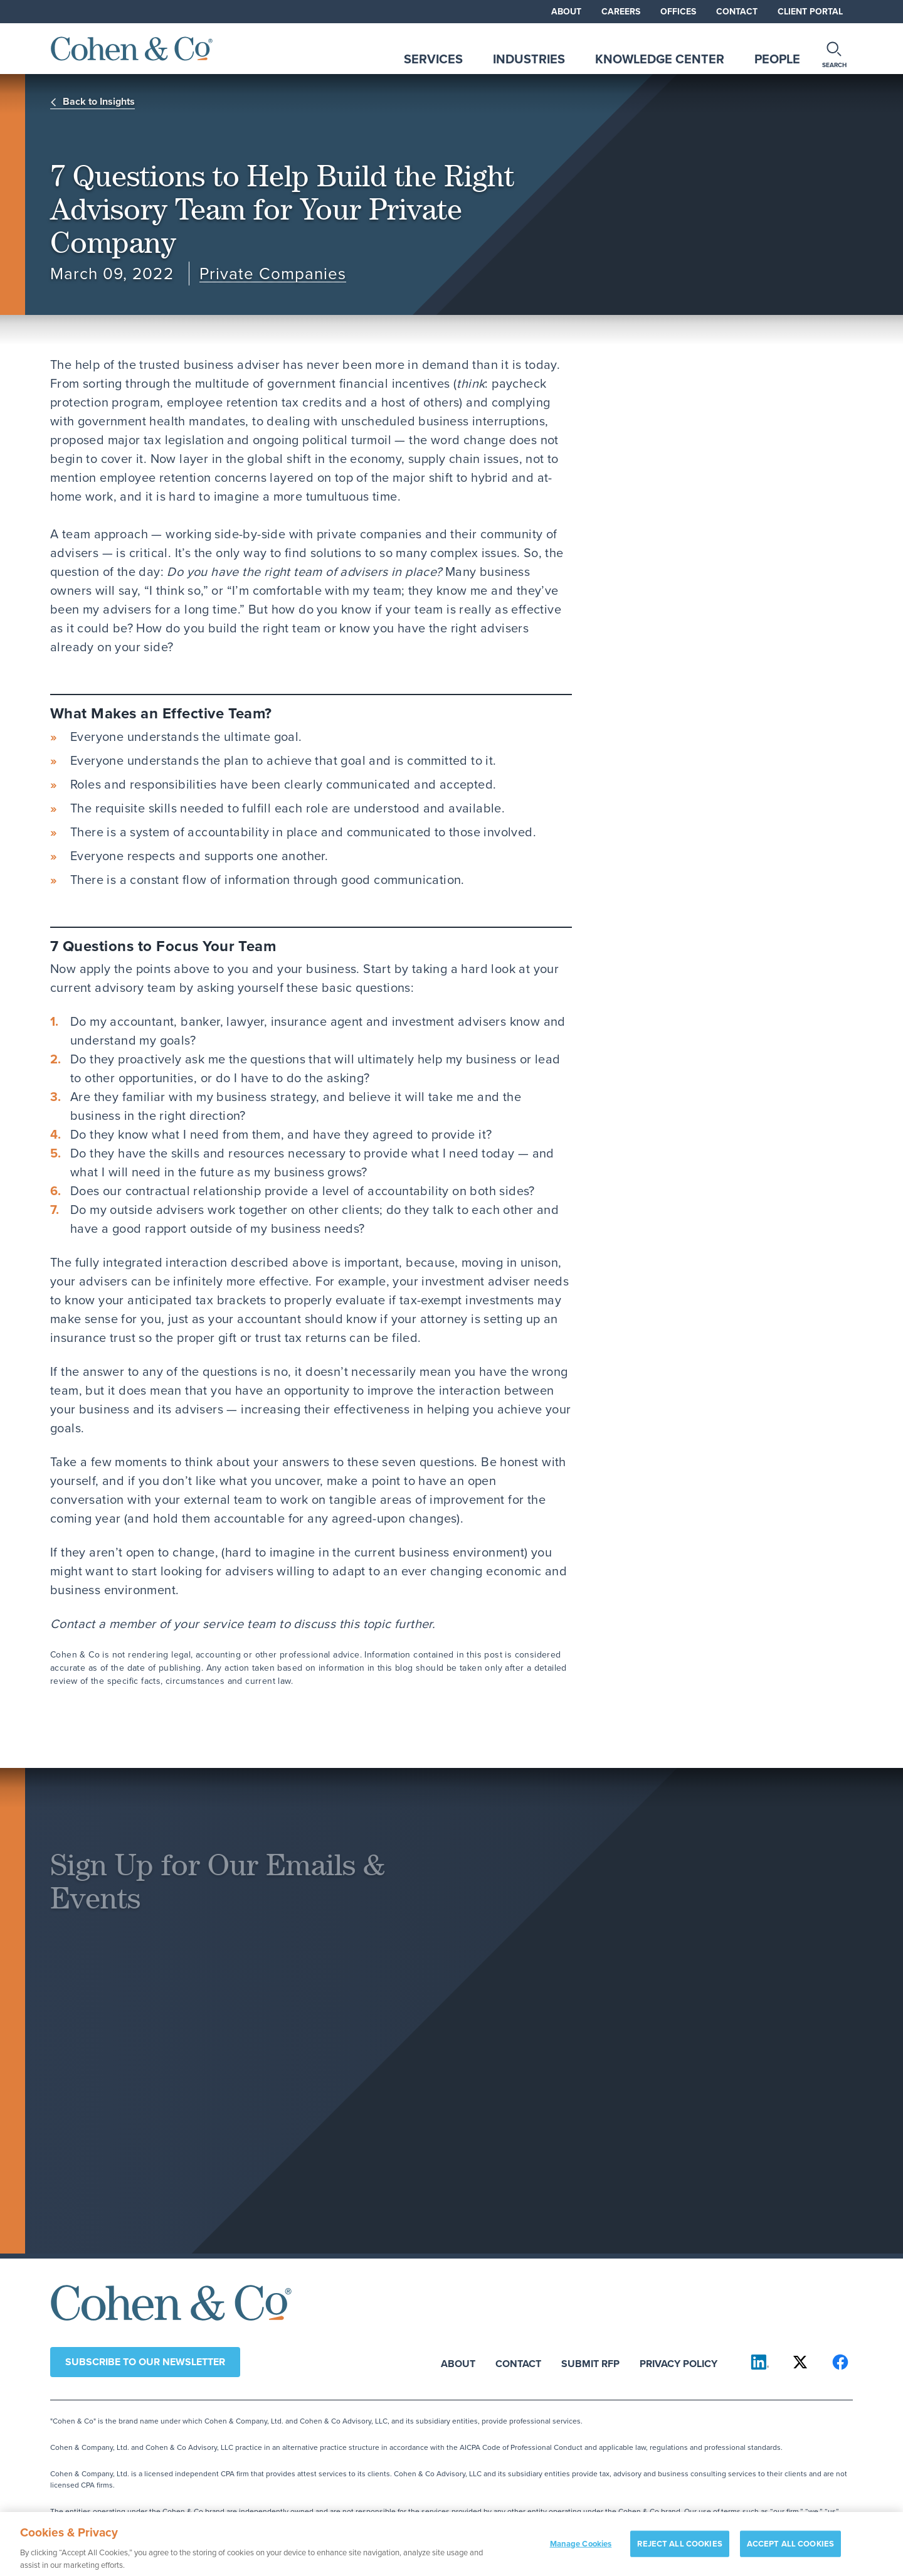 The image size is (903, 2576). Describe the element at coordinates (273, 273) in the screenshot. I see `Private Companies` at that location.